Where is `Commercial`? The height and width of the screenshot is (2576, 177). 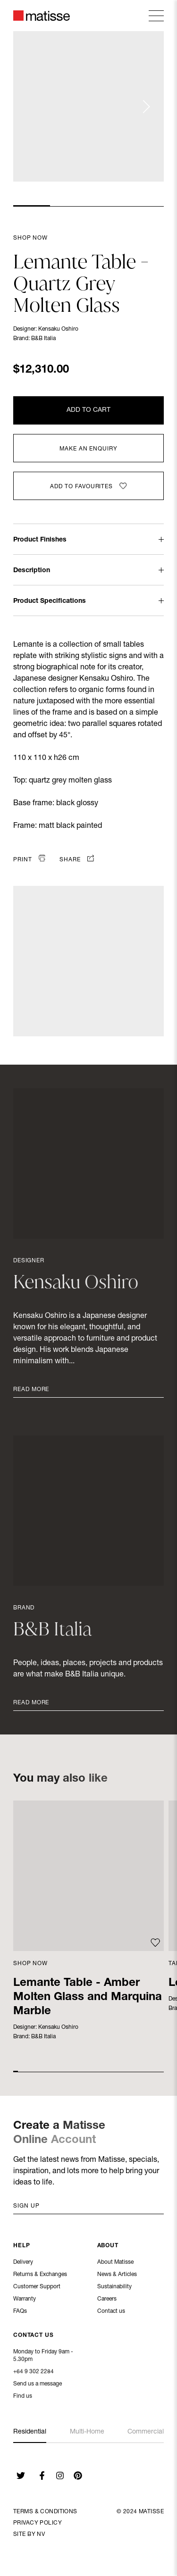
Commercial is located at coordinates (145, 2432).